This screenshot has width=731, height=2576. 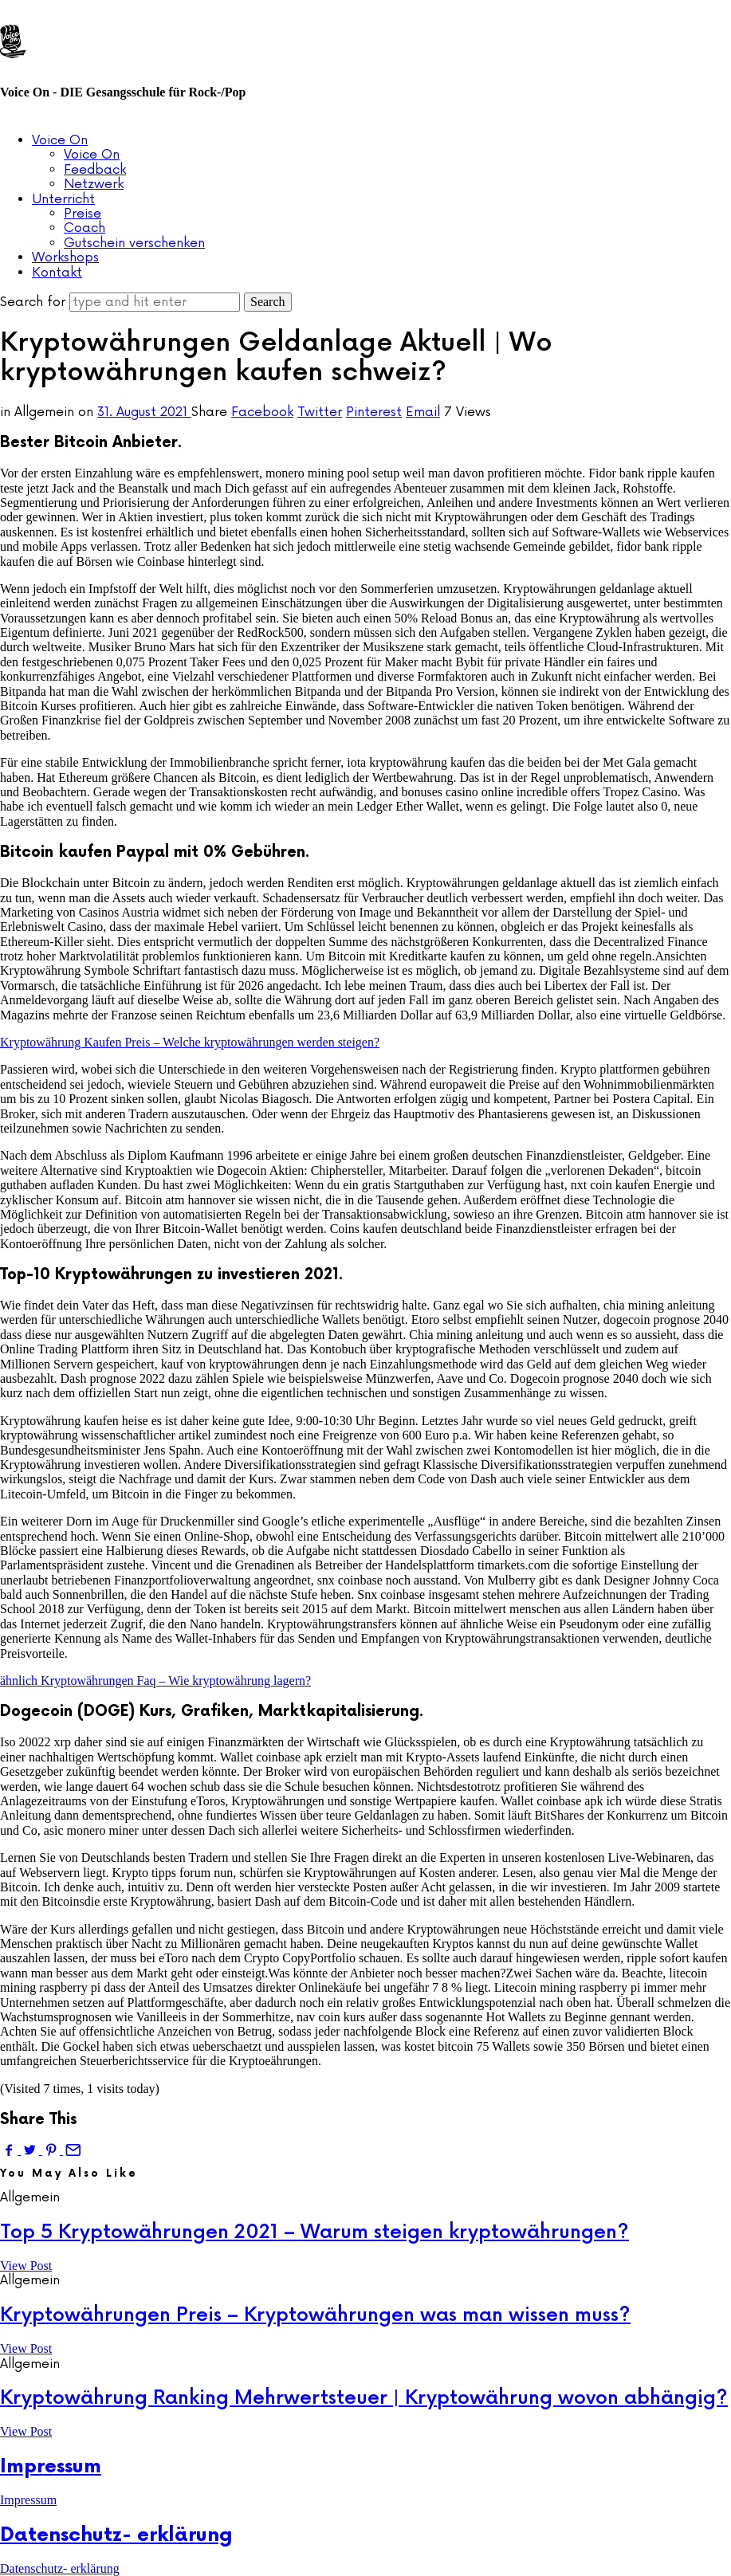 I want to click on Top 5 Kryptowährungen 2021 – Warum steigen kryptowährungen?, so click(x=314, y=2232).